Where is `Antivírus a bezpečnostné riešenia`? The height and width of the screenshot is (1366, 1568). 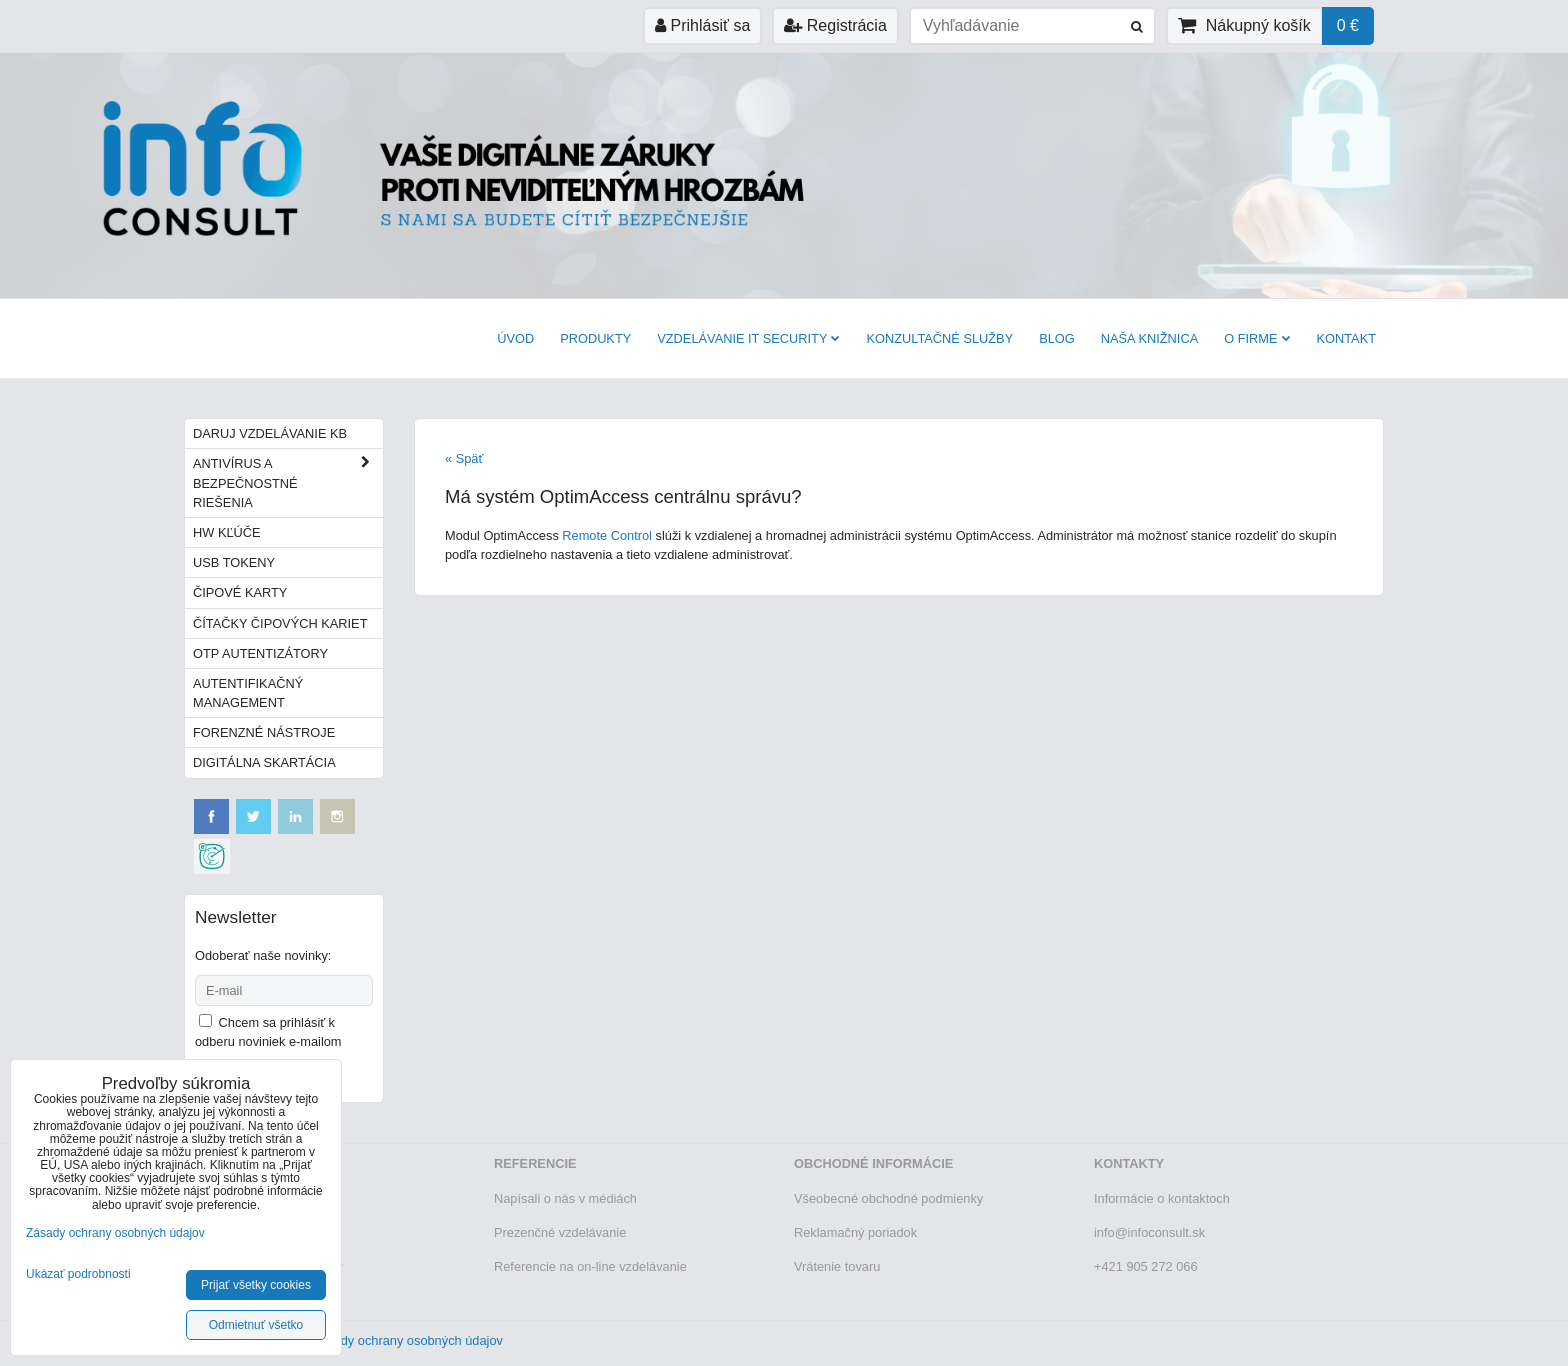 Antivírus a bezpečnostné riešenia is located at coordinates (288, 483).